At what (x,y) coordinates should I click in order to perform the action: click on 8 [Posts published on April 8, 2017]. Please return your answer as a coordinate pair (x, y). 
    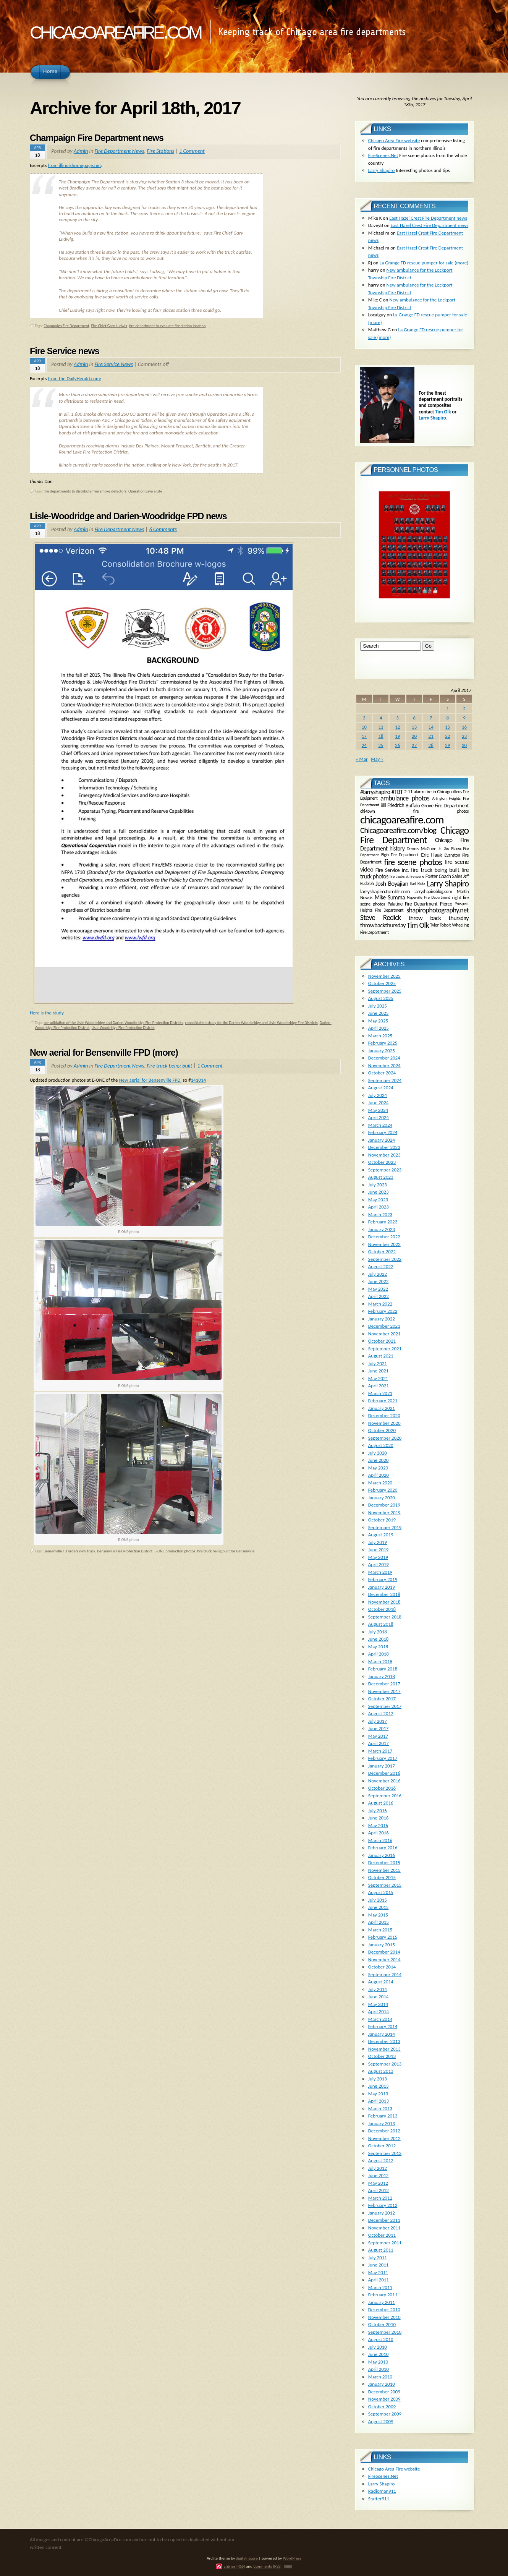
    Looking at the image, I should click on (448, 718).